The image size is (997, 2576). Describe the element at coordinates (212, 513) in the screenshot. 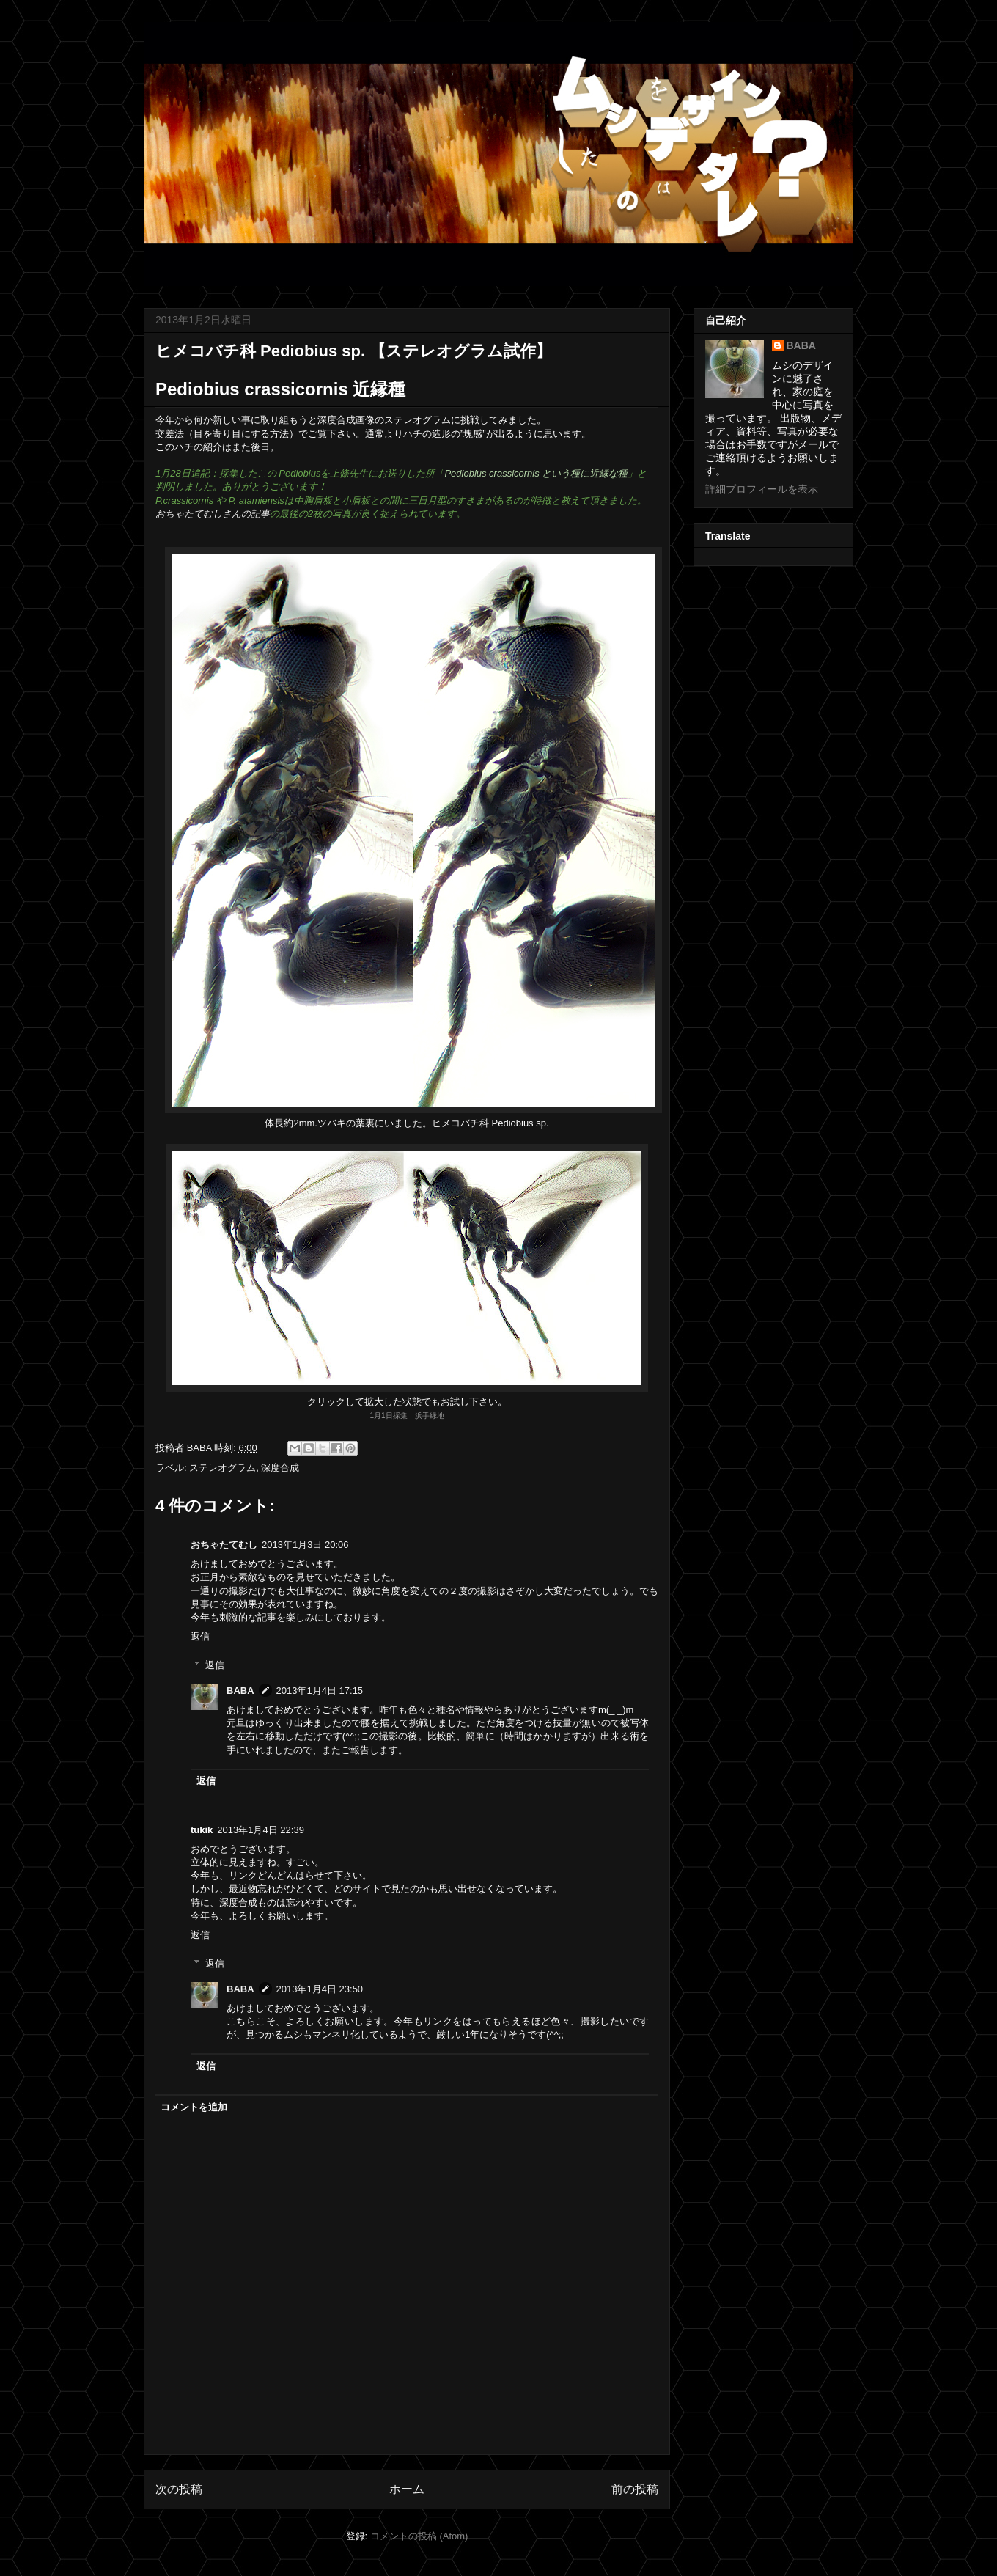

I see `おちゃたてむしさんの記事` at that location.